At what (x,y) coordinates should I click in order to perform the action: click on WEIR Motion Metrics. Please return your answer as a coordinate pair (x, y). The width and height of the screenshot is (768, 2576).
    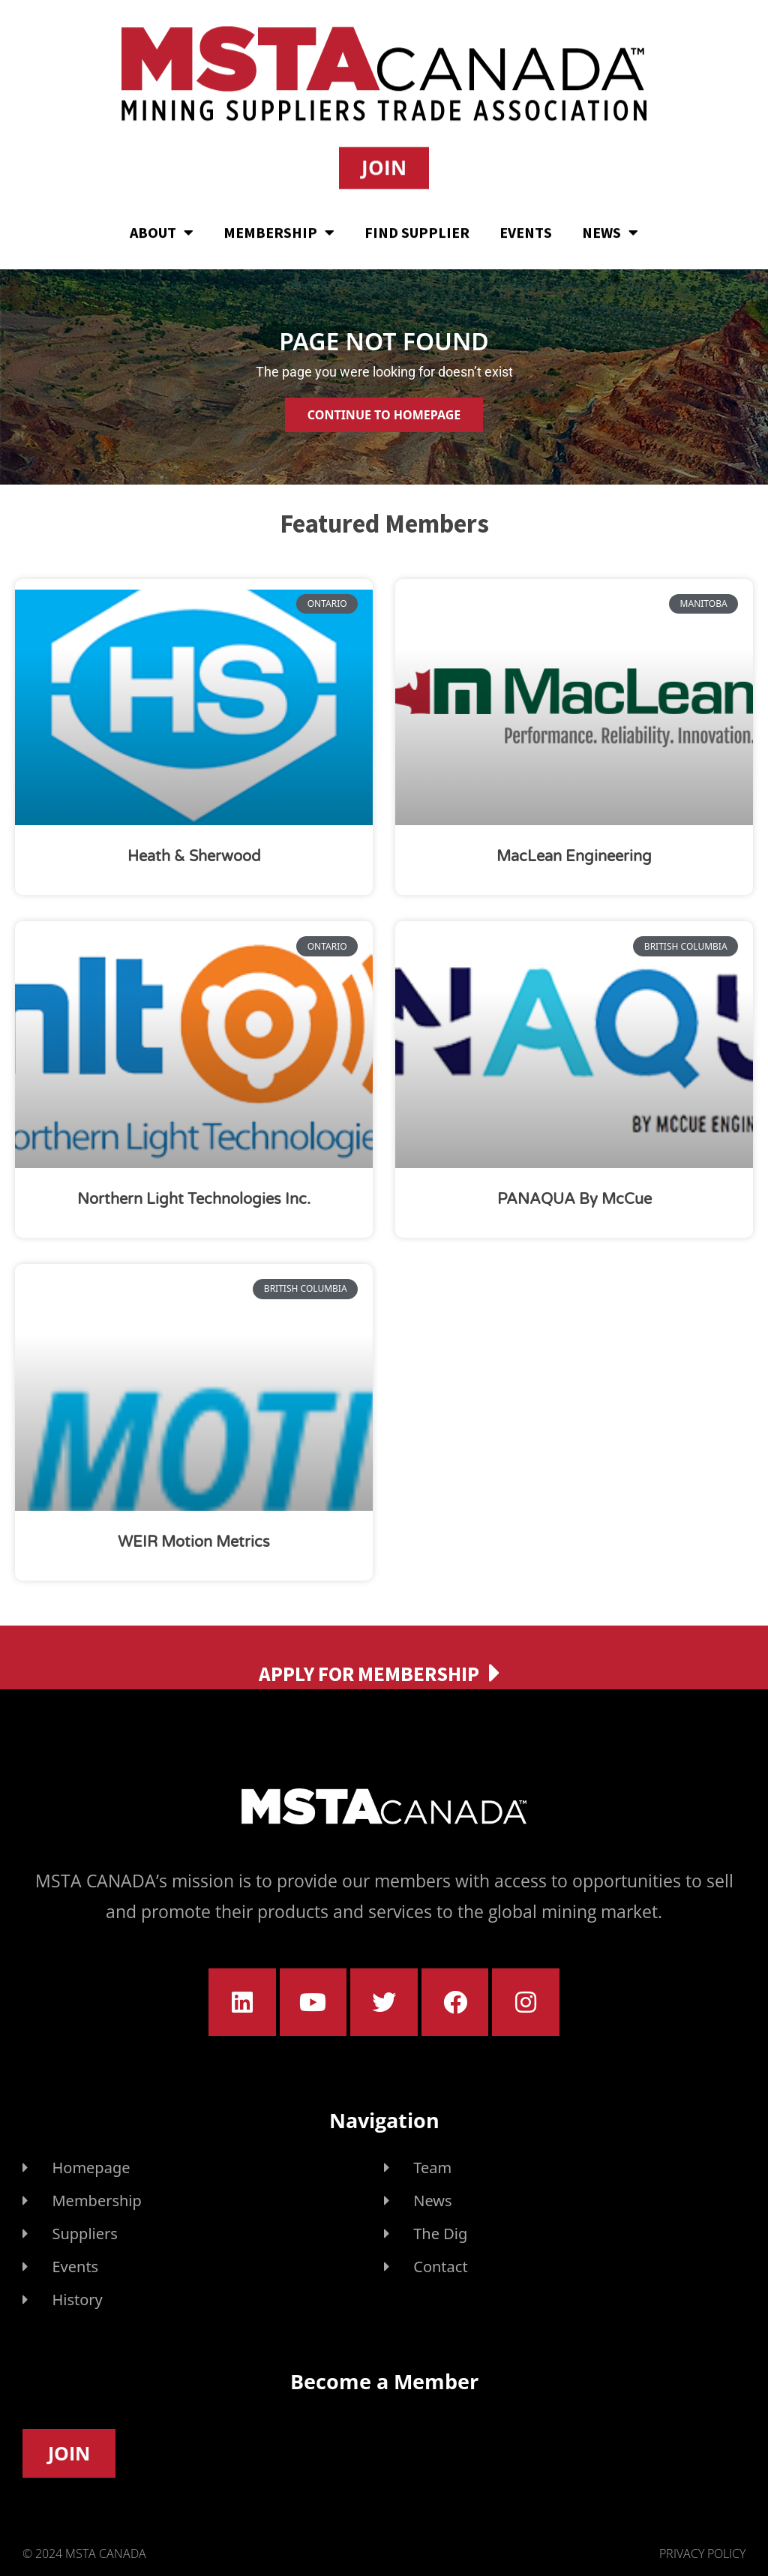
    Looking at the image, I should click on (194, 1542).